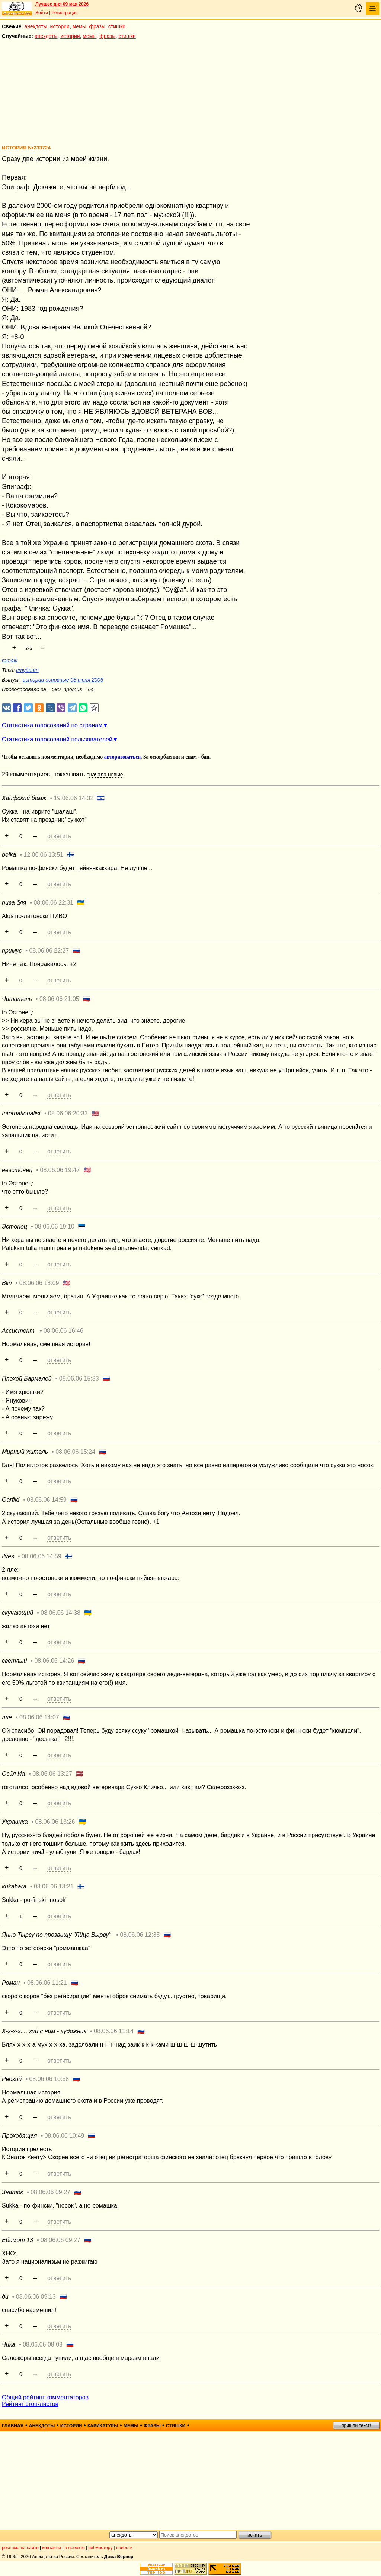 This screenshot has width=381, height=2576. Describe the element at coordinates (20, 2547) in the screenshot. I see `реклама на сайте` at that location.